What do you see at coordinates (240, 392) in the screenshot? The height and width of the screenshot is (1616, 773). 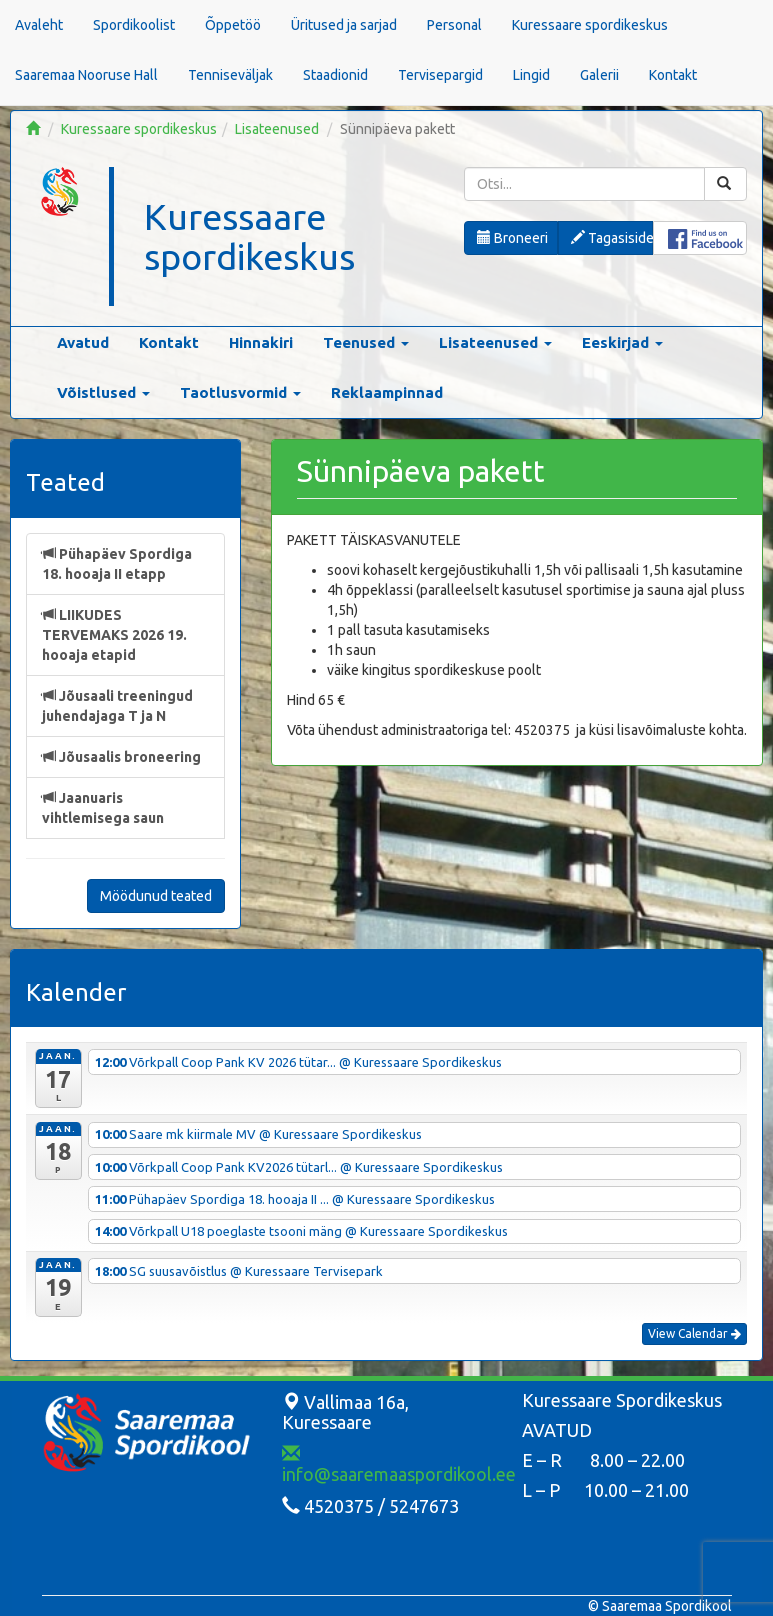 I see `Taotlusvormid` at bounding box center [240, 392].